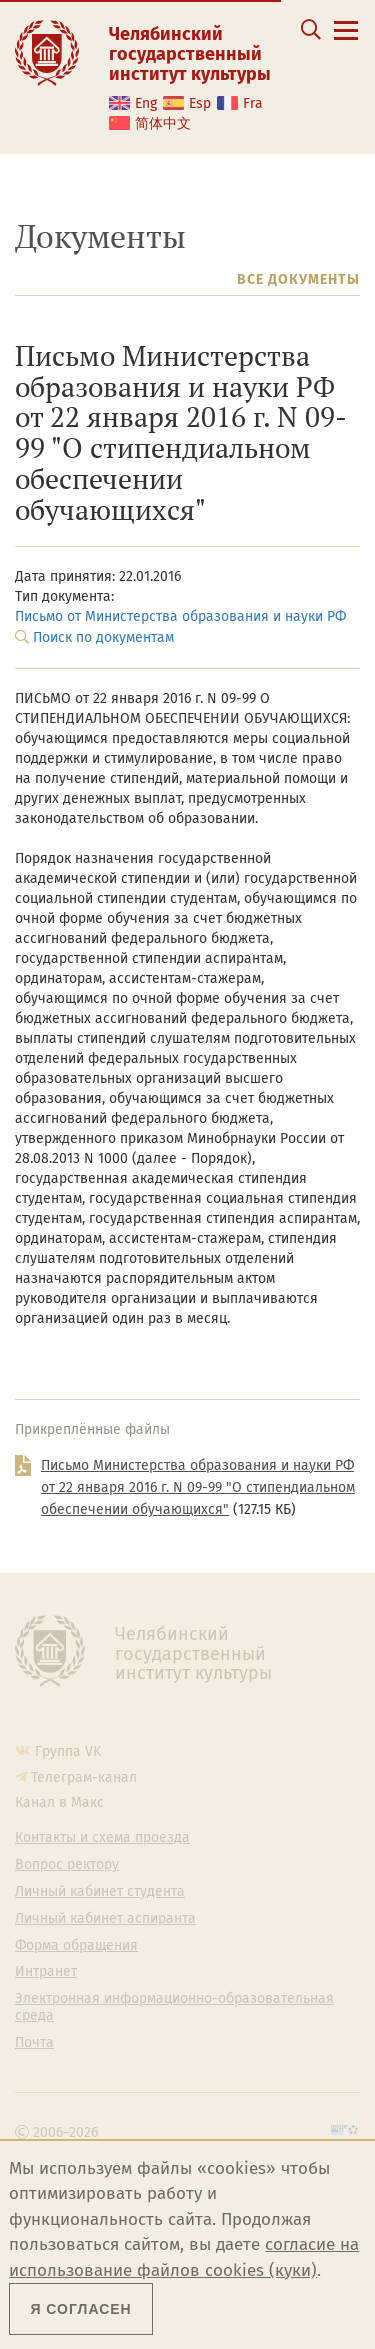 The width and height of the screenshot is (375, 2349). What do you see at coordinates (100, 1892) in the screenshot?
I see `Личный кабинет студента` at bounding box center [100, 1892].